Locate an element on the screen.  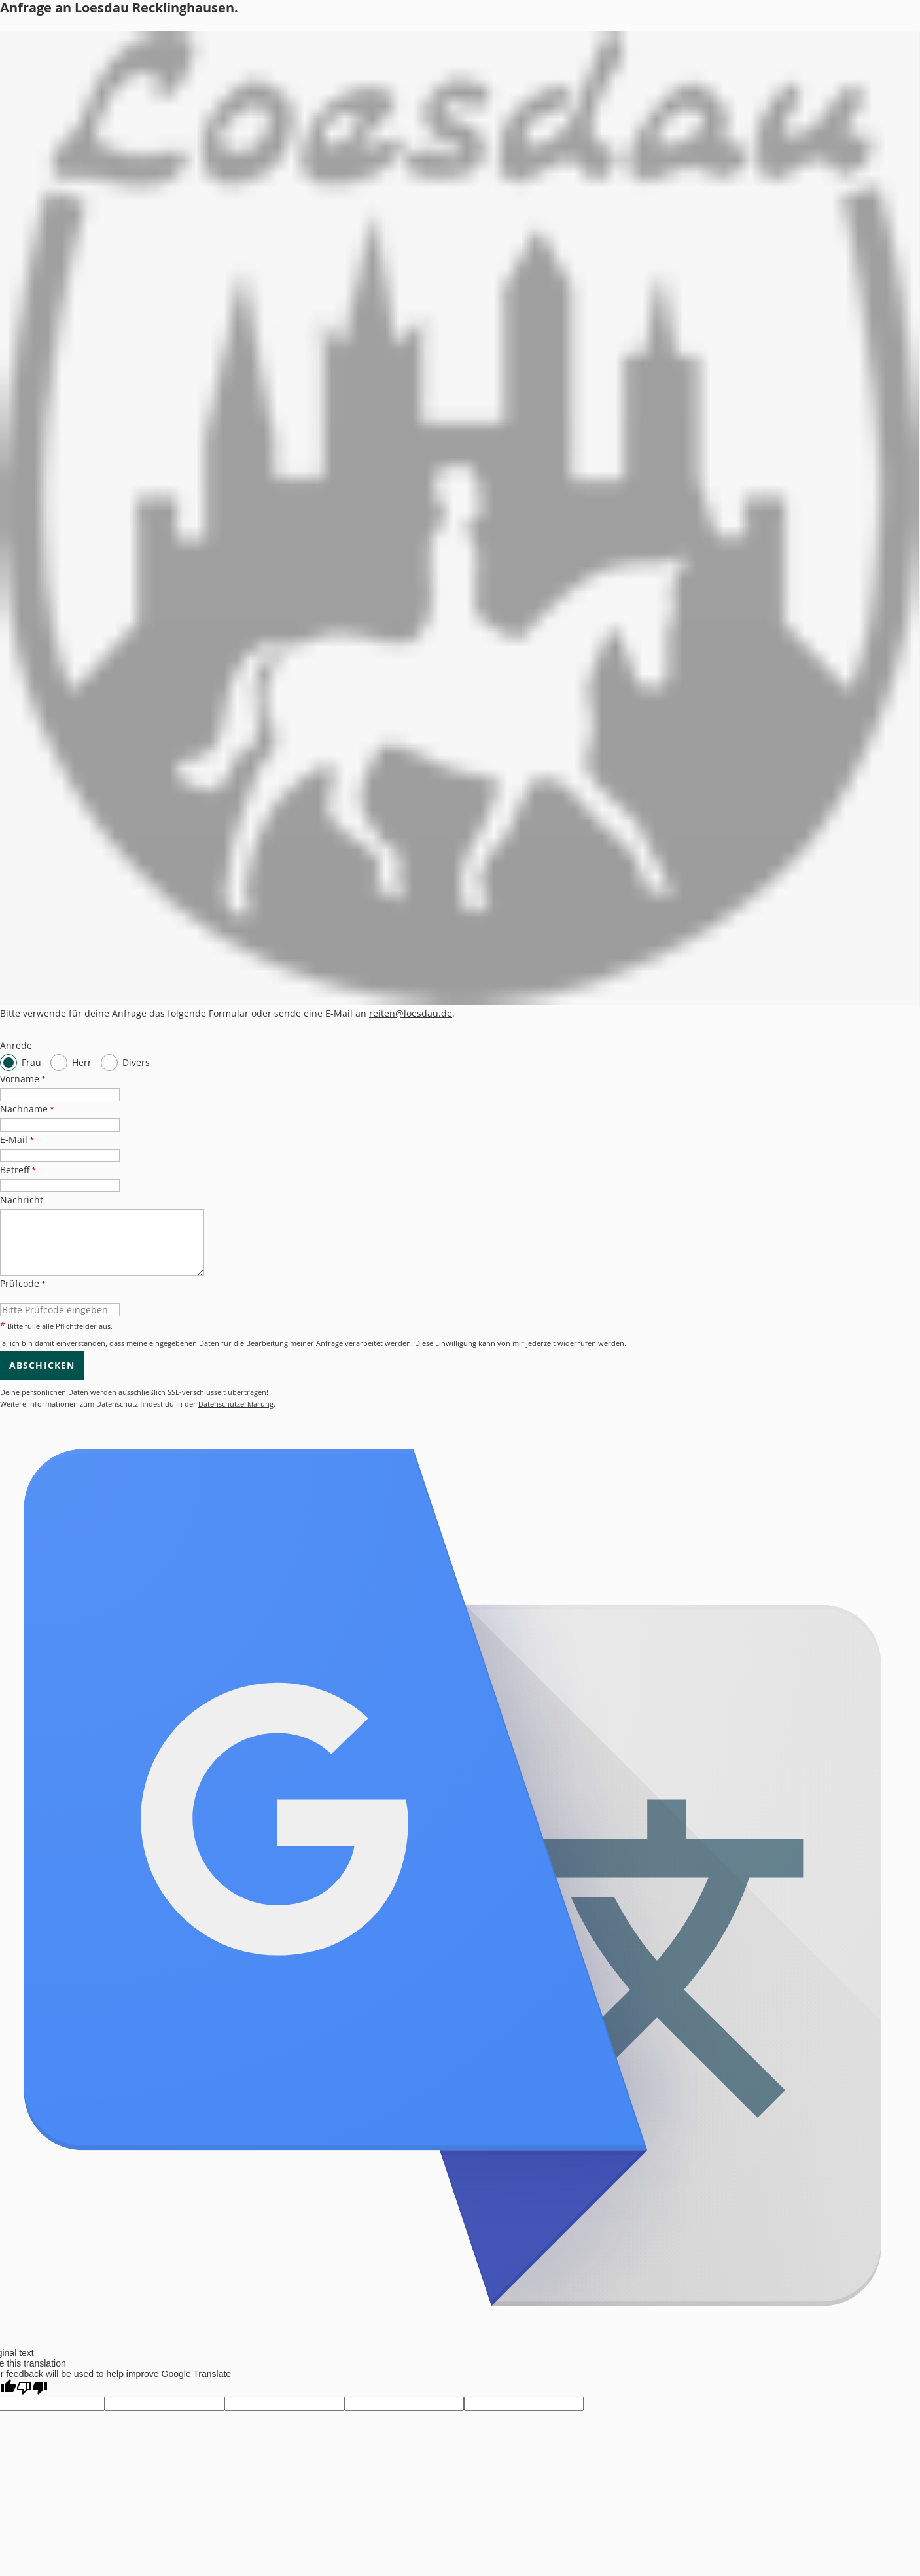
Anrede is located at coordinates (16, 1045).